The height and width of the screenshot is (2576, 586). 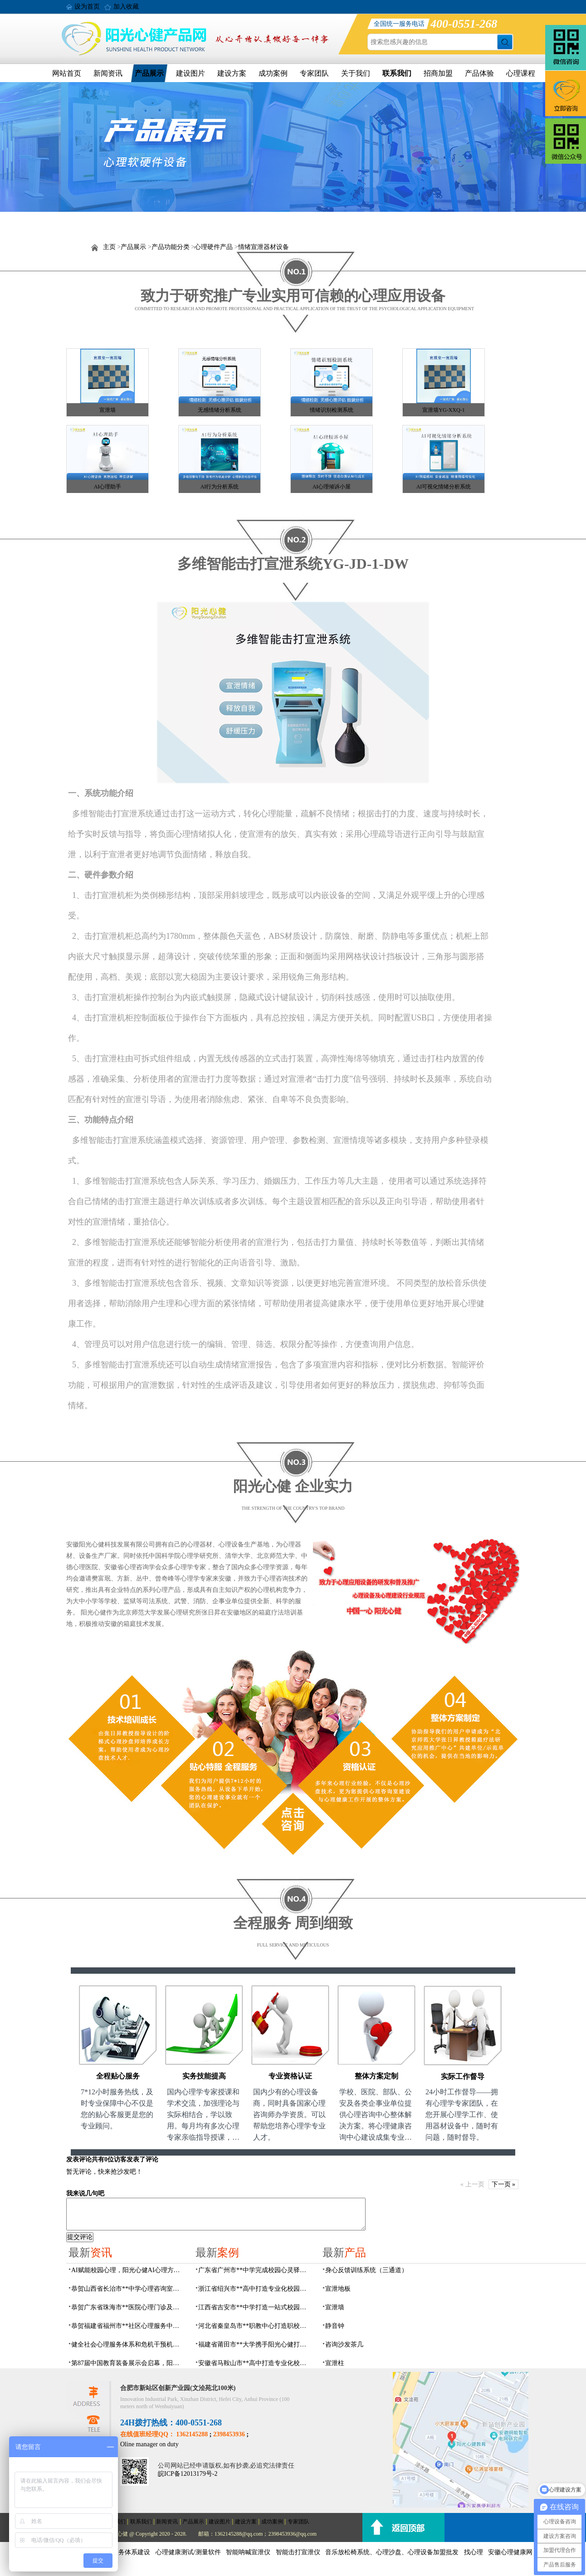 What do you see at coordinates (219, 410) in the screenshot?
I see `无感情绪分析系统` at bounding box center [219, 410].